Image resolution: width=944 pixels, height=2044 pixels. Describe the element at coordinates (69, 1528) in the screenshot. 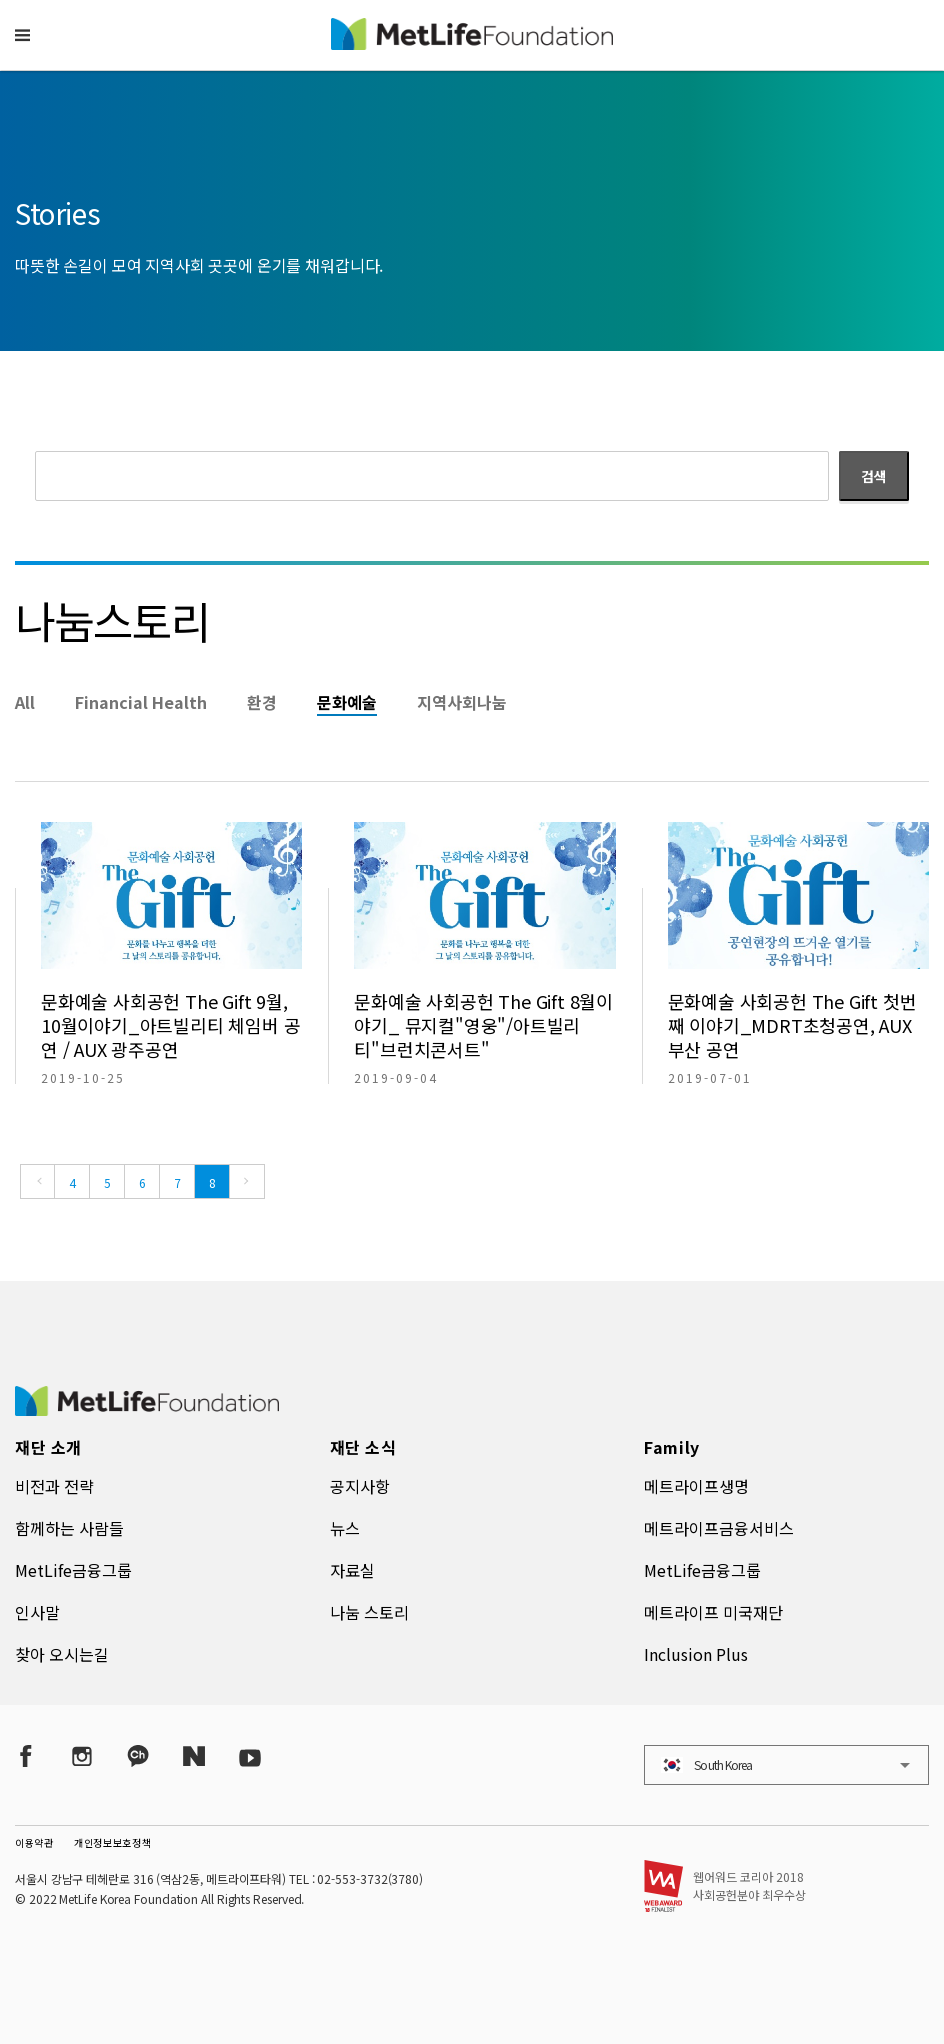

I see `함께하는 사람들` at that location.